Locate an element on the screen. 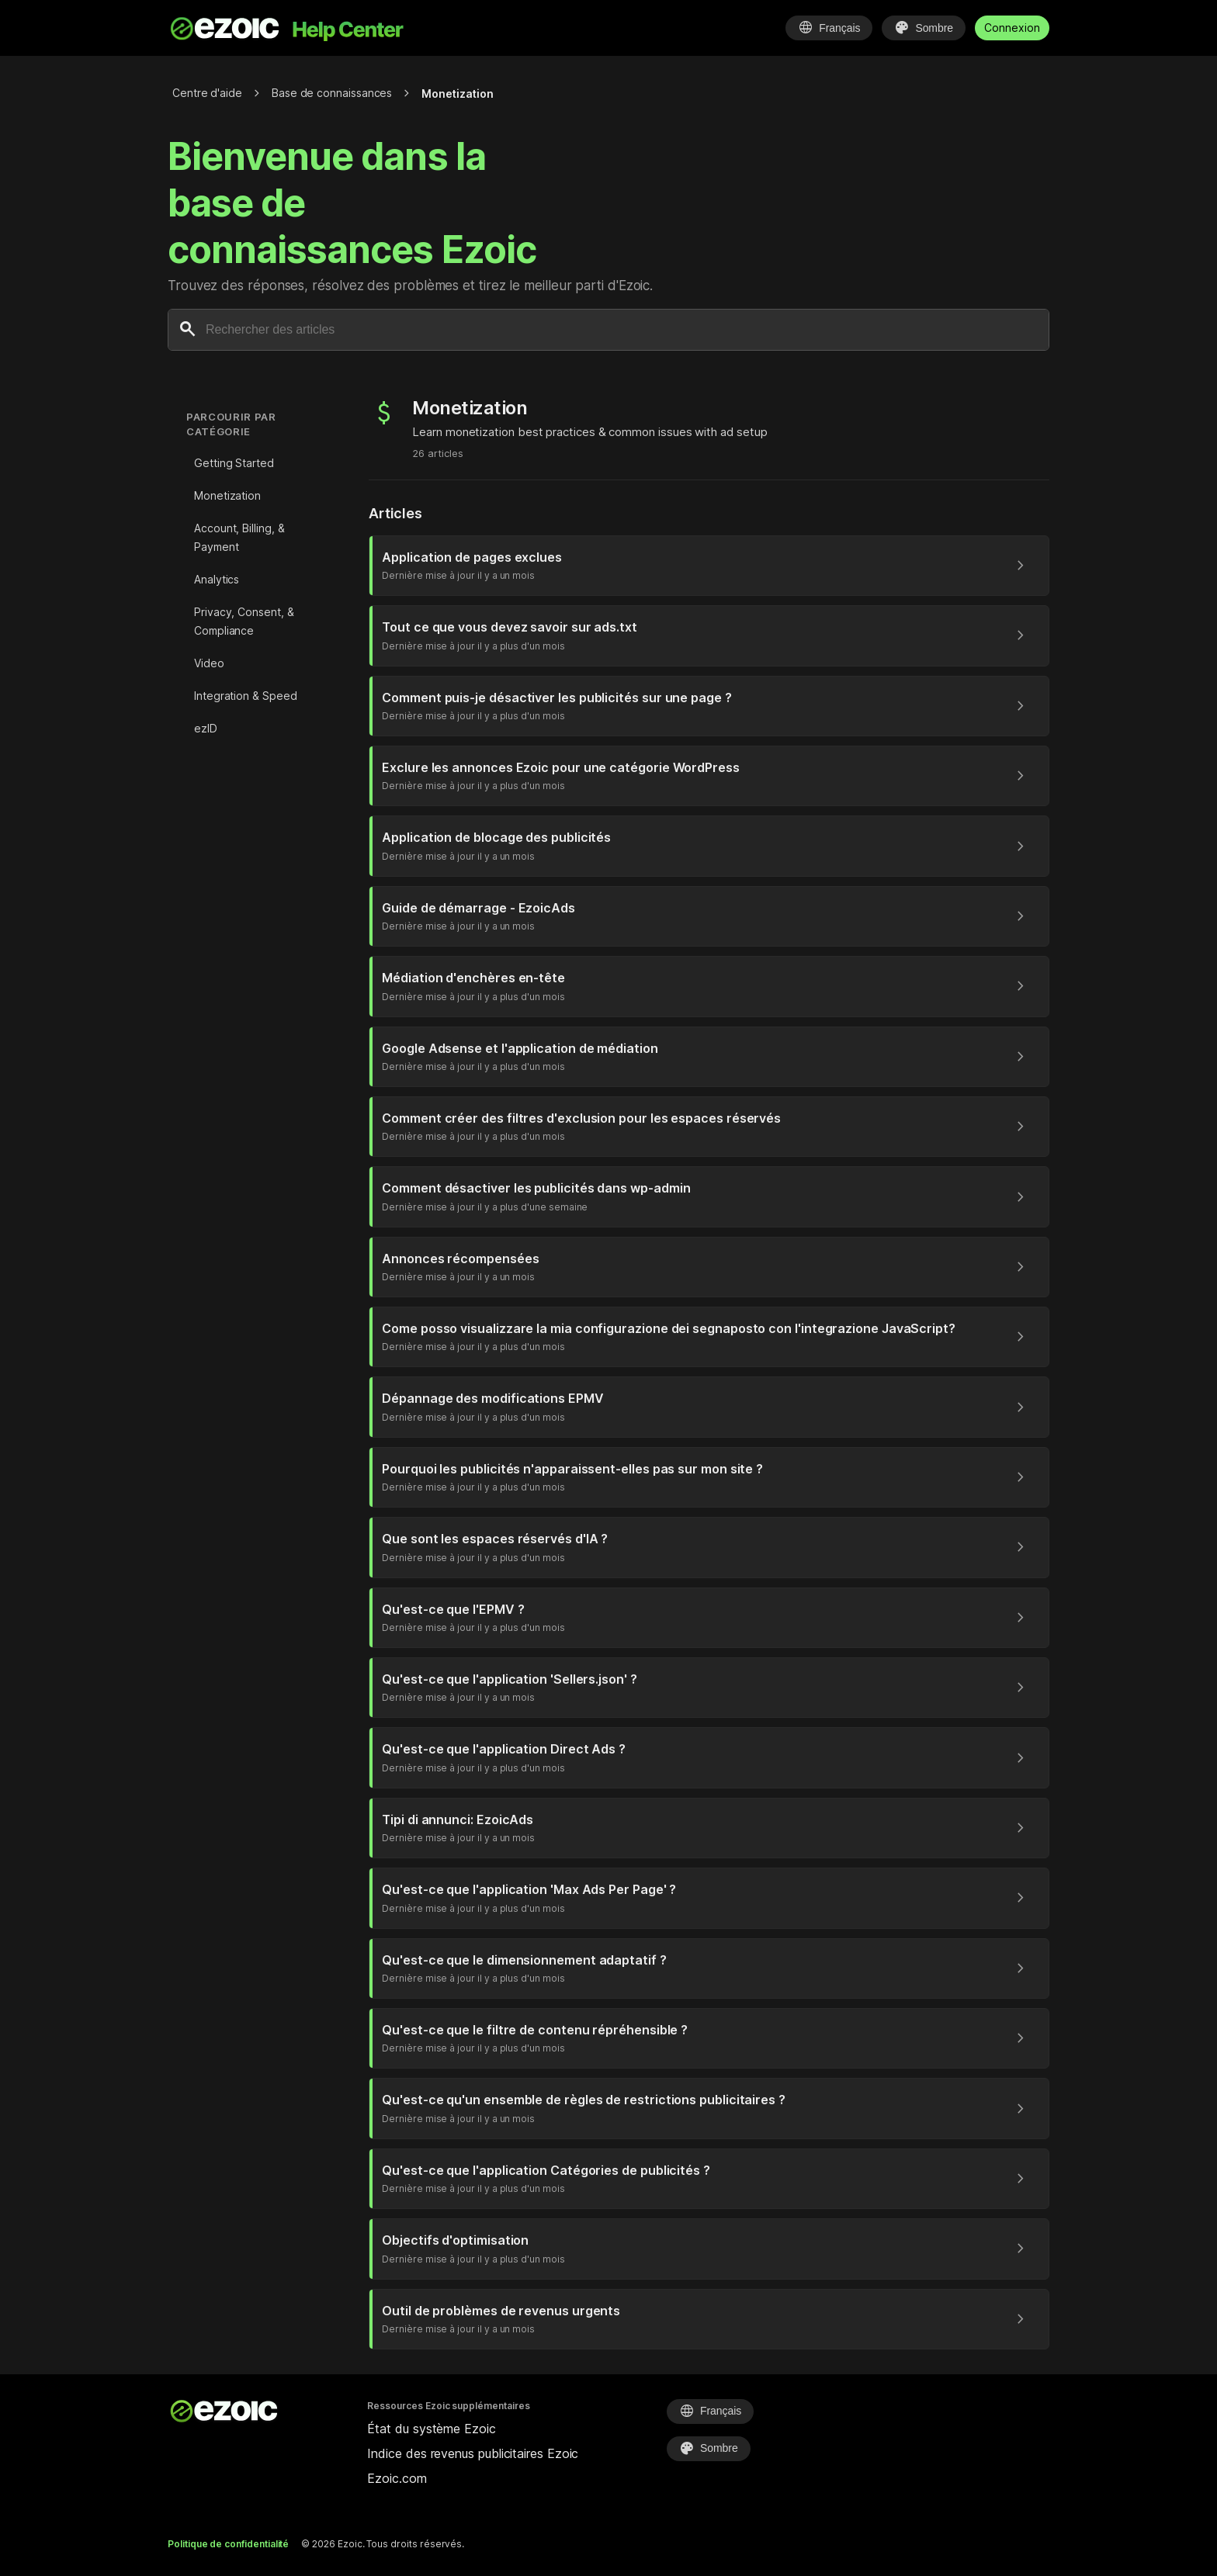 This screenshot has height=2576, width=1217. État du système Ezoic is located at coordinates (431, 2428).